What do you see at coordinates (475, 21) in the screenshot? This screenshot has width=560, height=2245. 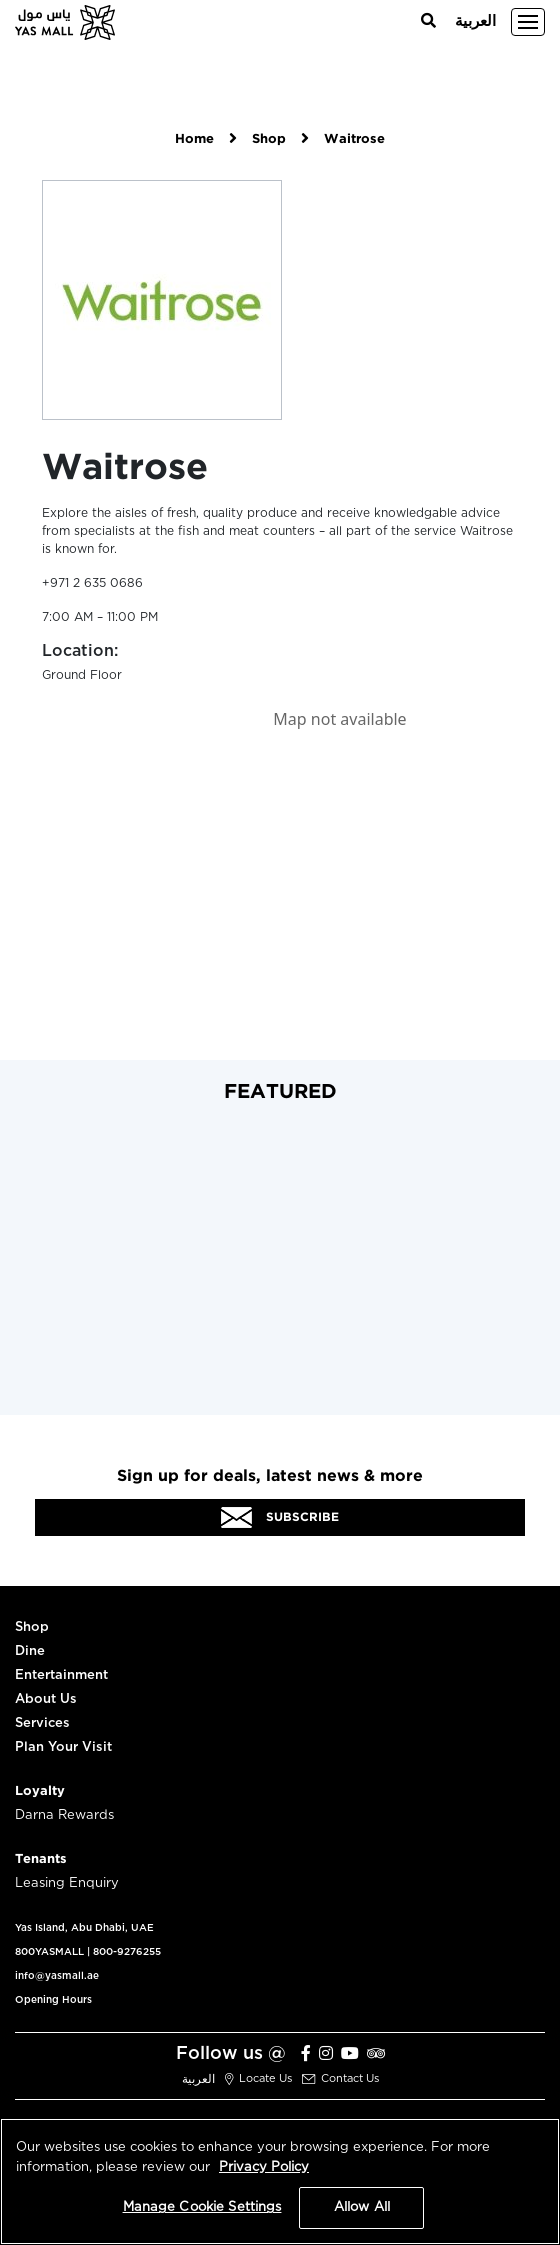 I see `العربية` at bounding box center [475, 21].